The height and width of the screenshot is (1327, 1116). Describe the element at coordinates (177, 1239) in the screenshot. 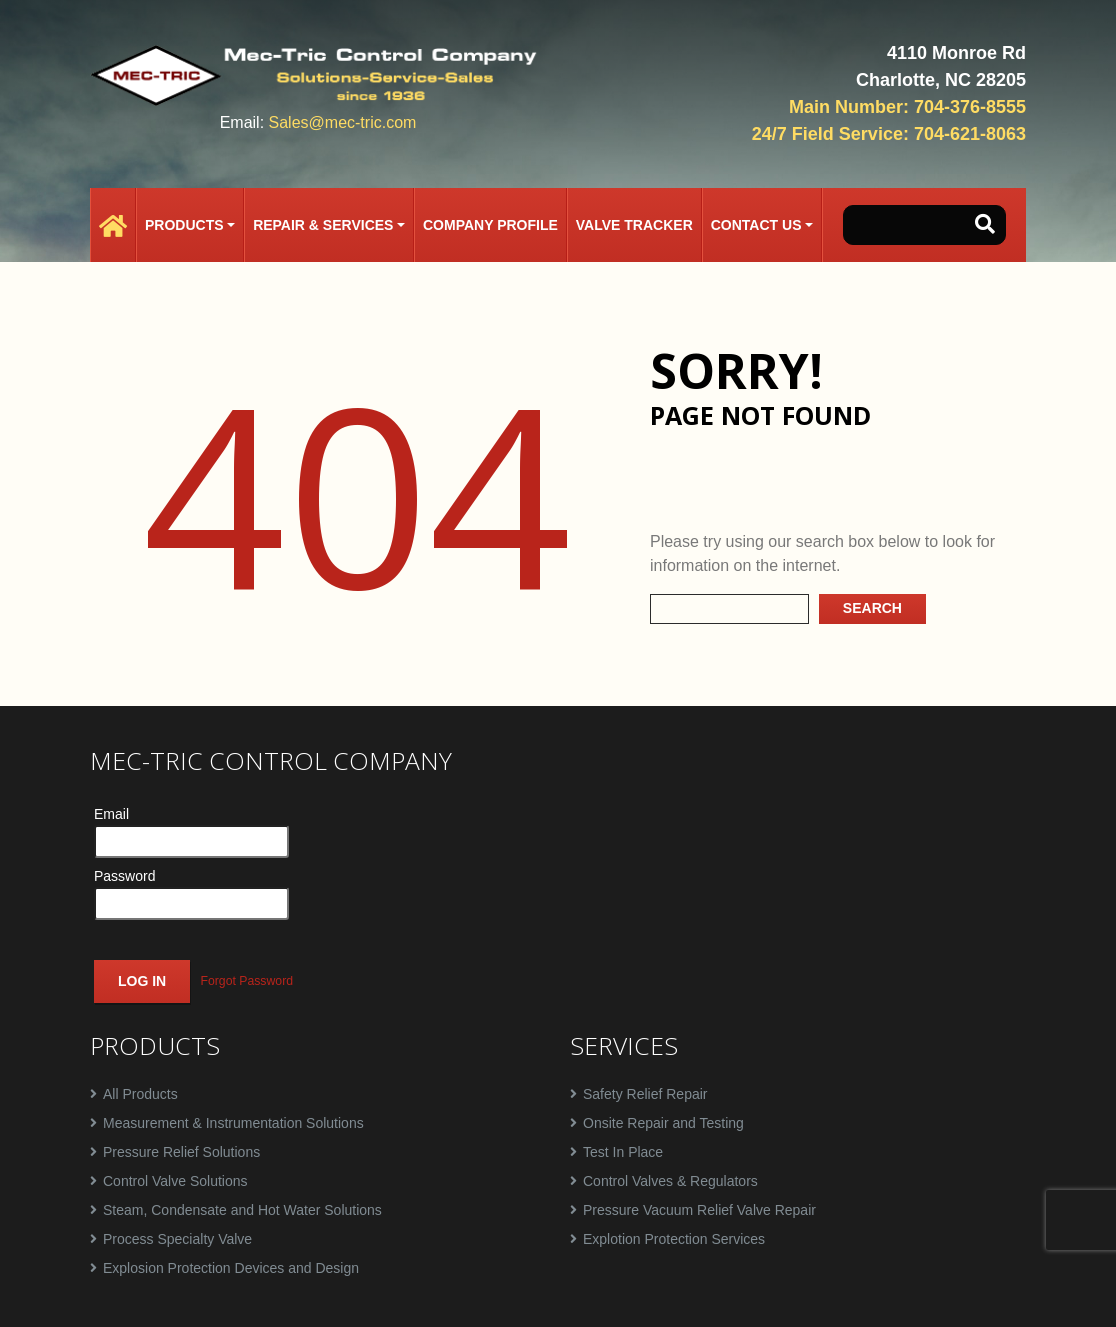

I see `Process Specialty Valve` at that location.